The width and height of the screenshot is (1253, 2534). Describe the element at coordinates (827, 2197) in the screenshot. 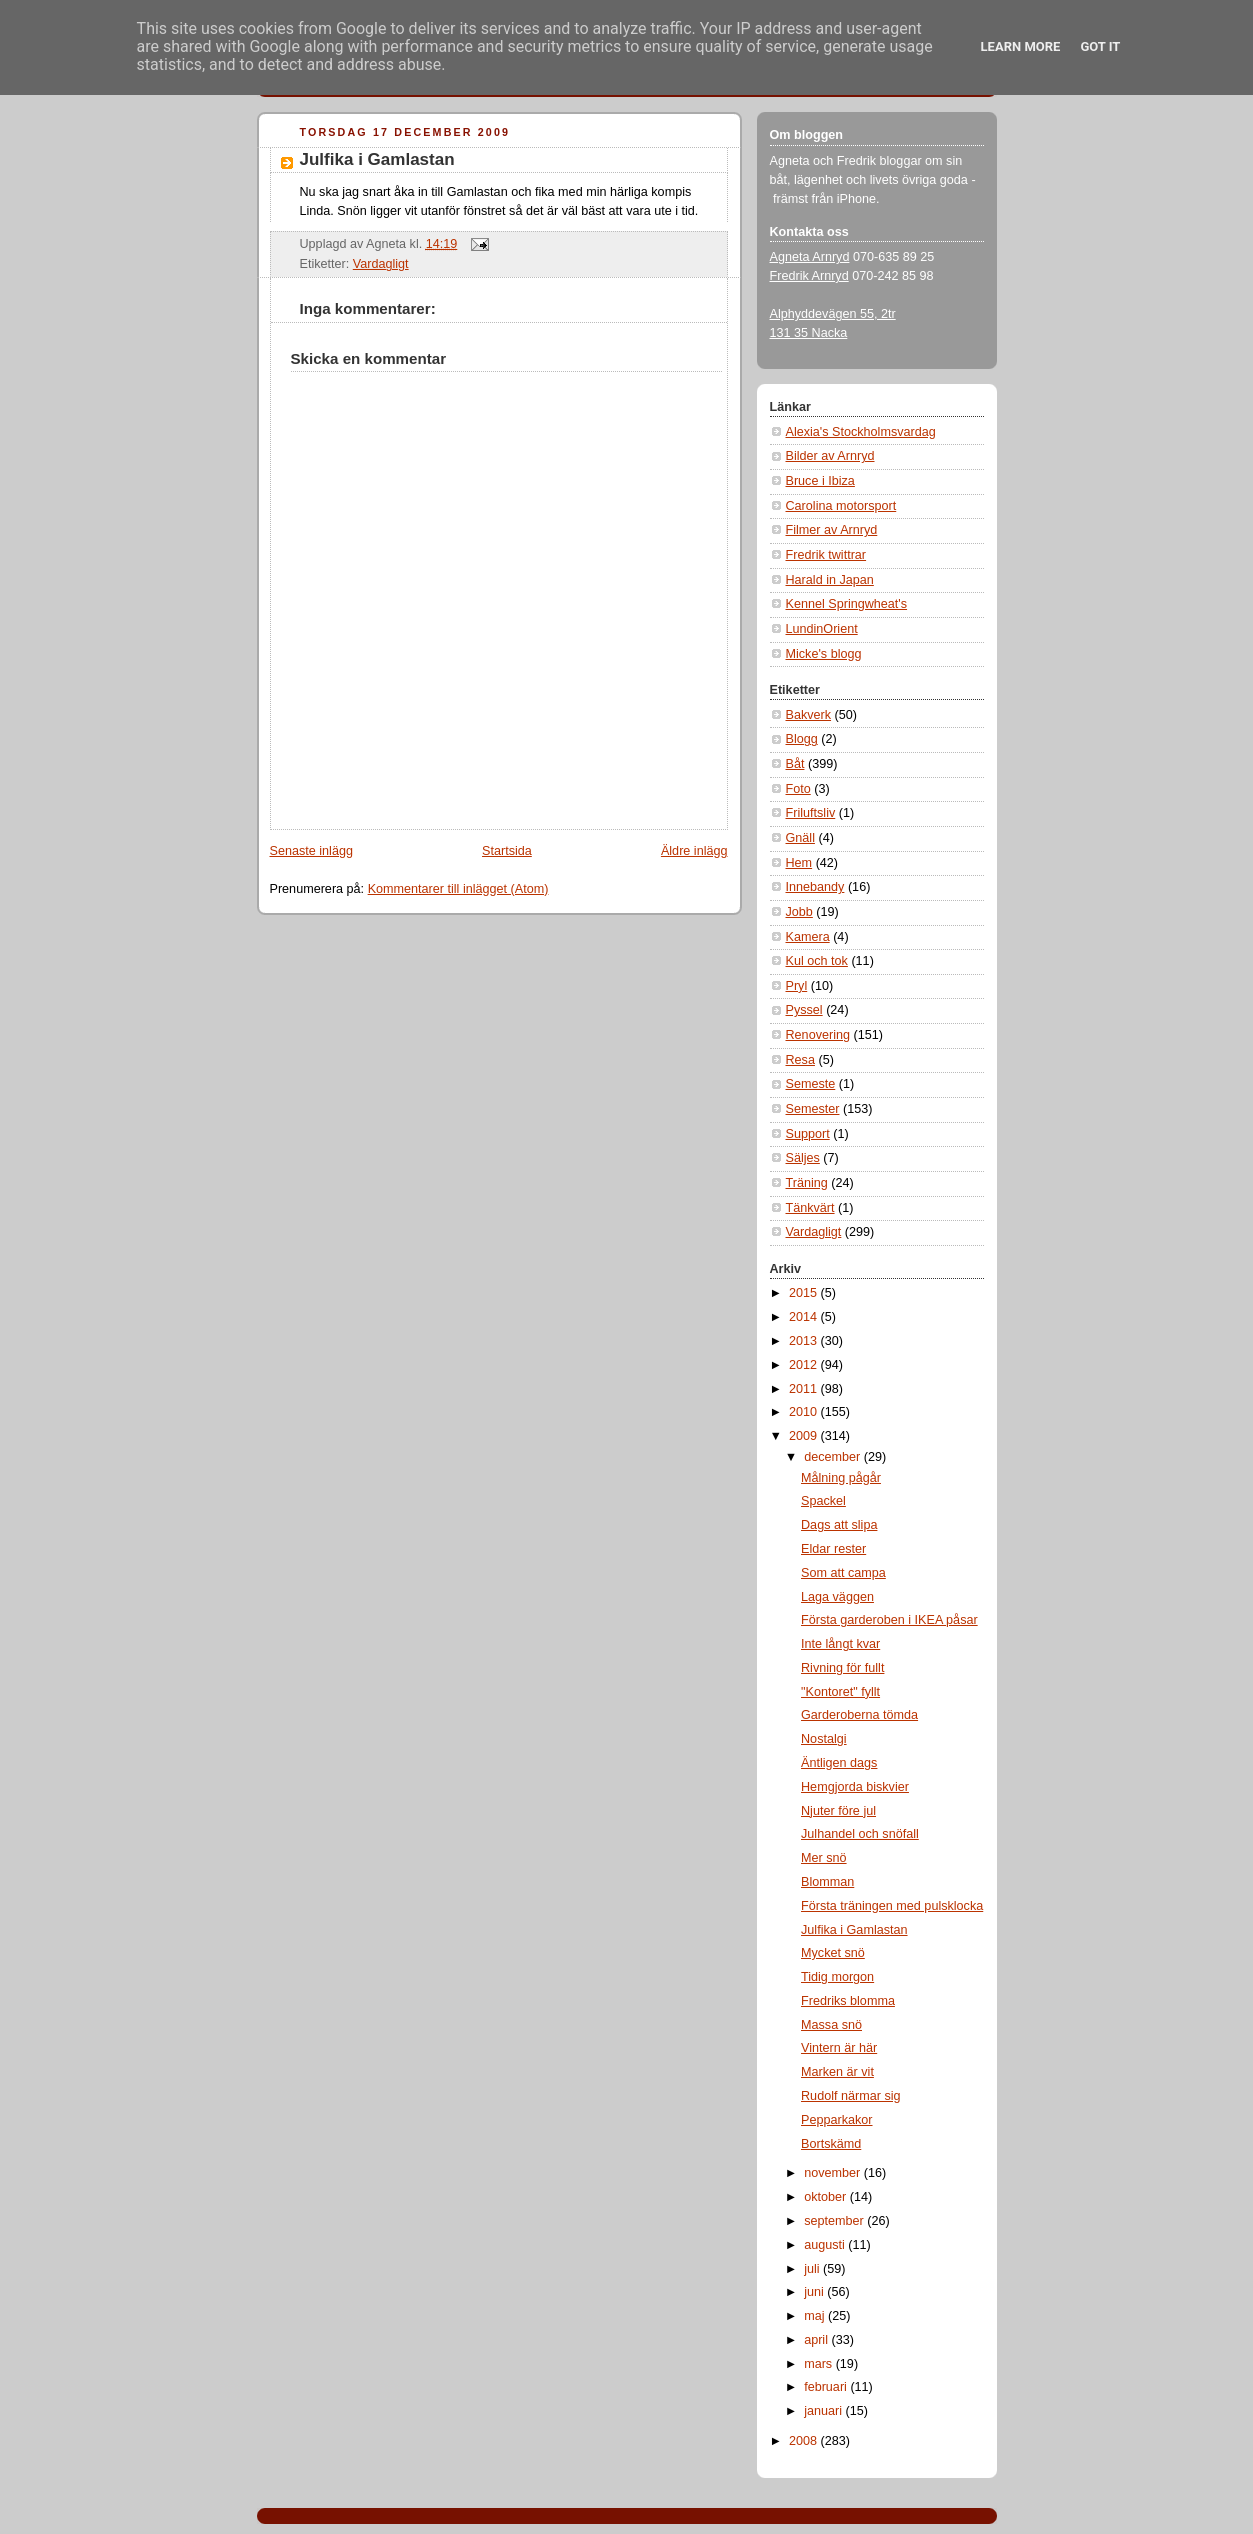

I see `oktober` at that location.